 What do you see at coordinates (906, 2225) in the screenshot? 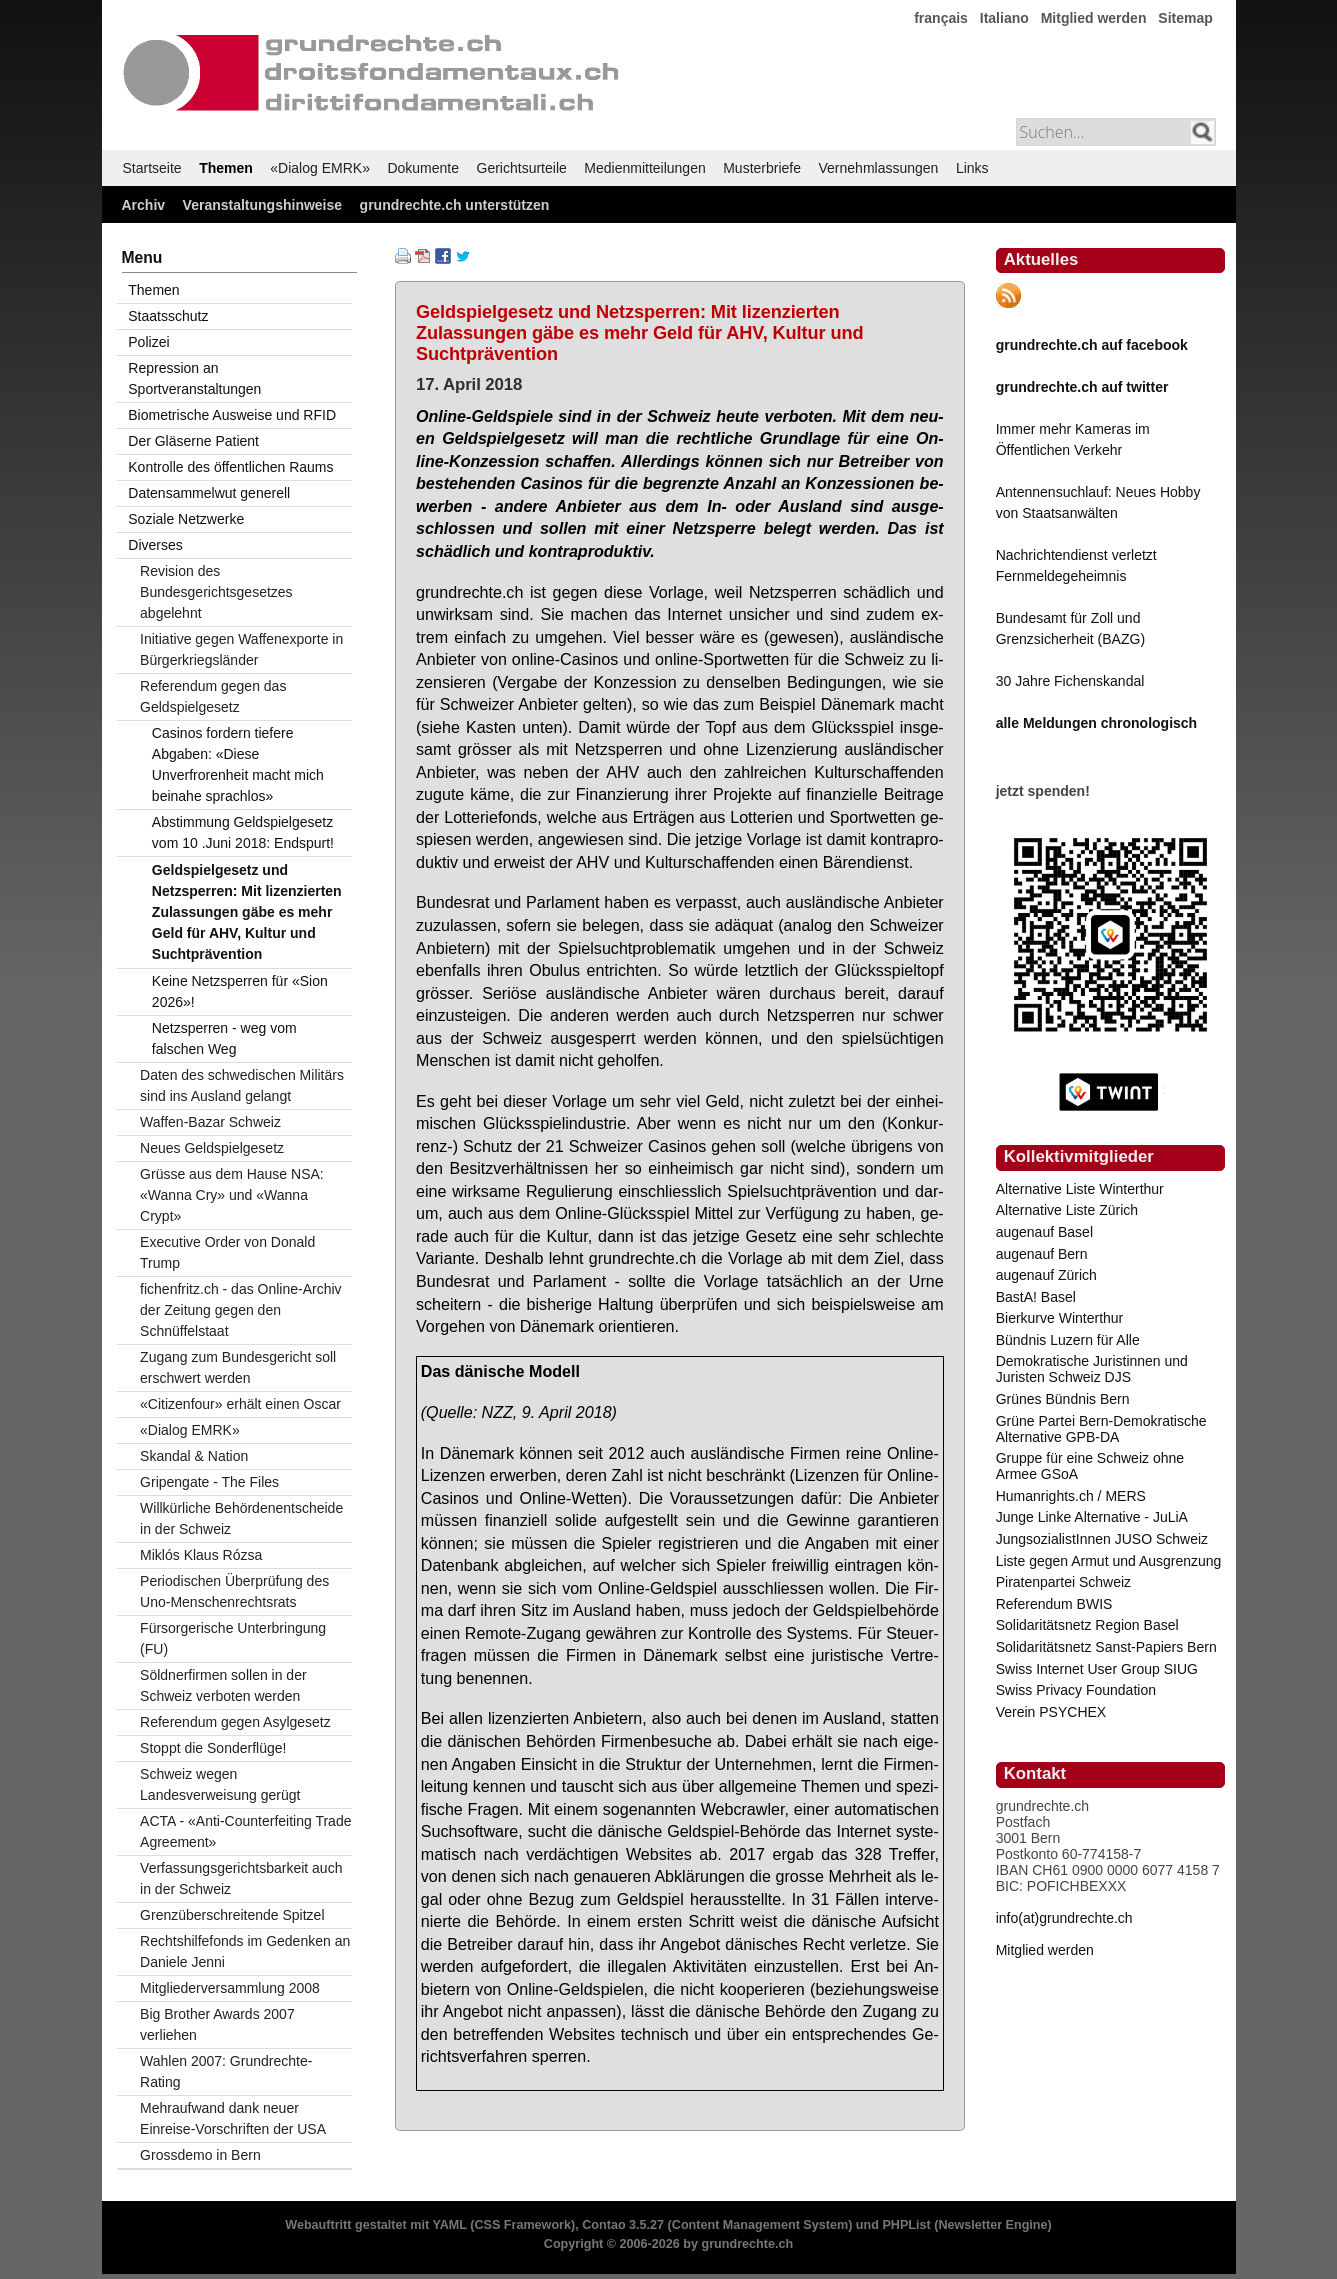
I see `PHPList` at bounding box center [906, 2225].